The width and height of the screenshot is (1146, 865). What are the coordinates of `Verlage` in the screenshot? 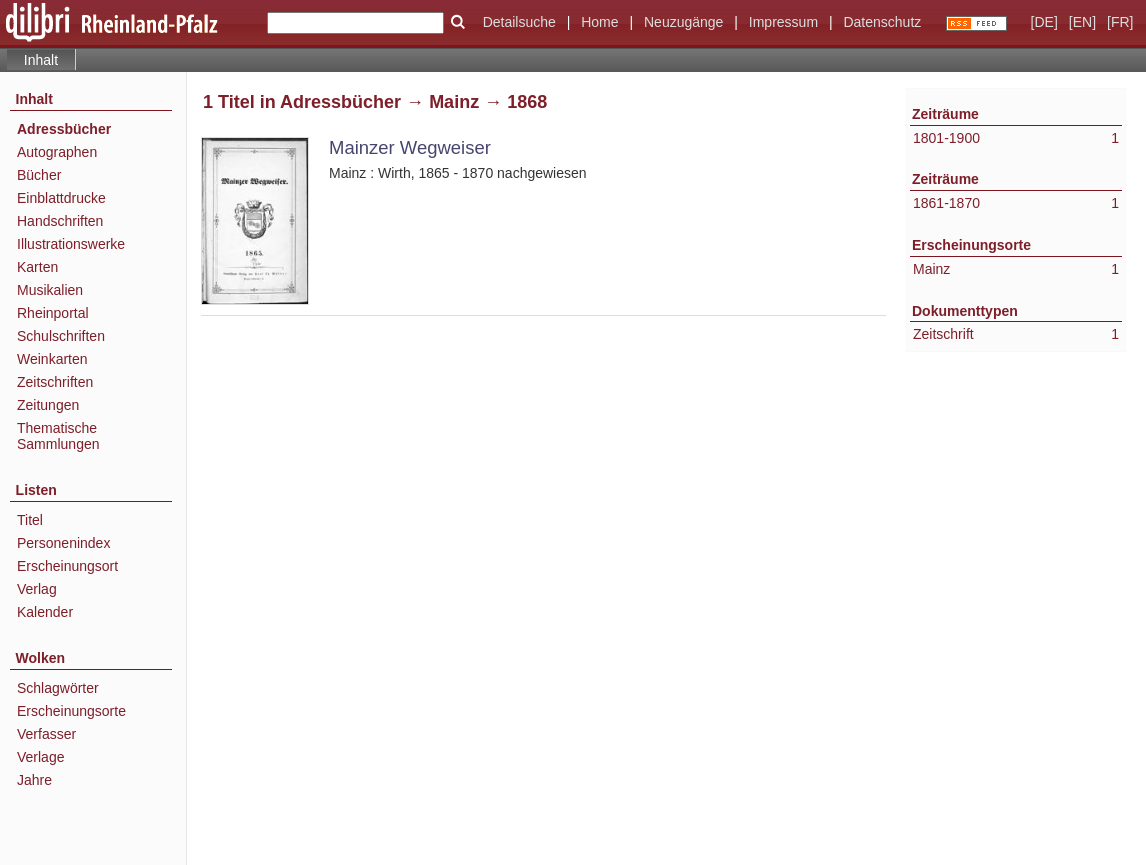 It's located at (40, 757).